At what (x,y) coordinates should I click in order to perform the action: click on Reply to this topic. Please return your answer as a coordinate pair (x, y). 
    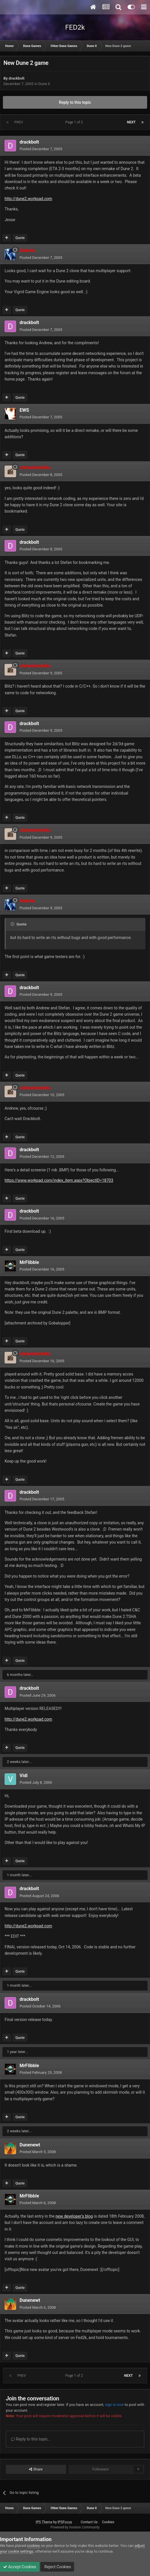
    Looking at the image, I should click on (75, 102).